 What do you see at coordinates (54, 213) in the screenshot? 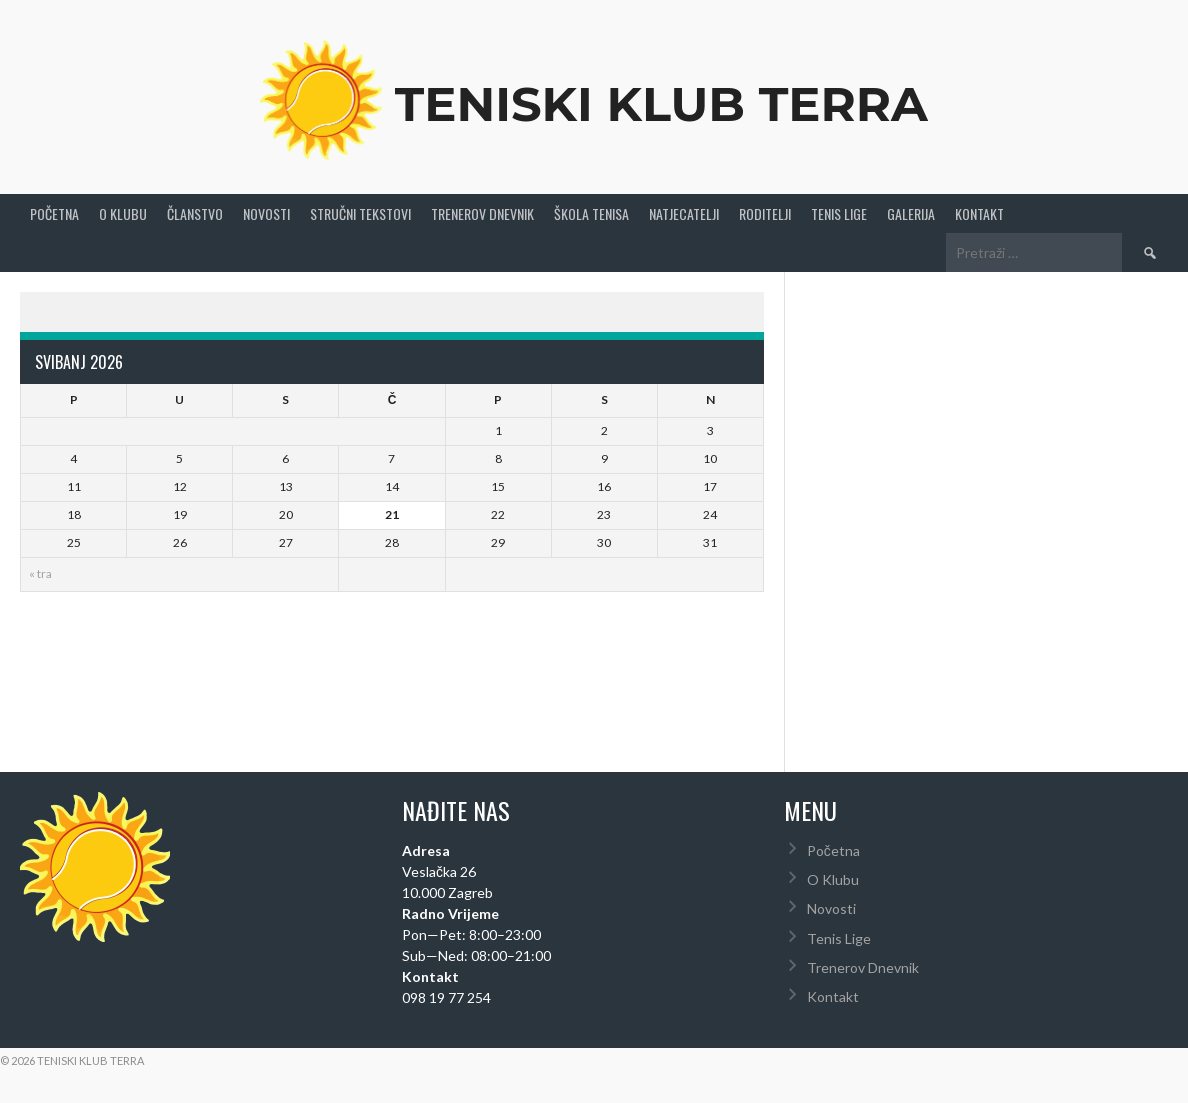
I see `Početna` at bounding box center [54, 213].